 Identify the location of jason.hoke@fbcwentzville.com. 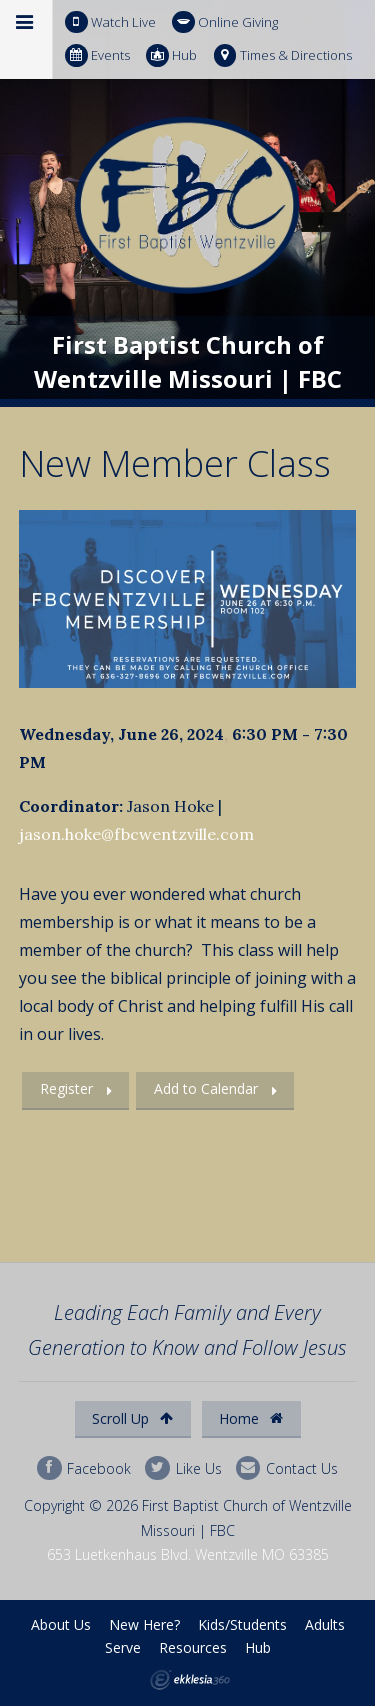
(136, 834).